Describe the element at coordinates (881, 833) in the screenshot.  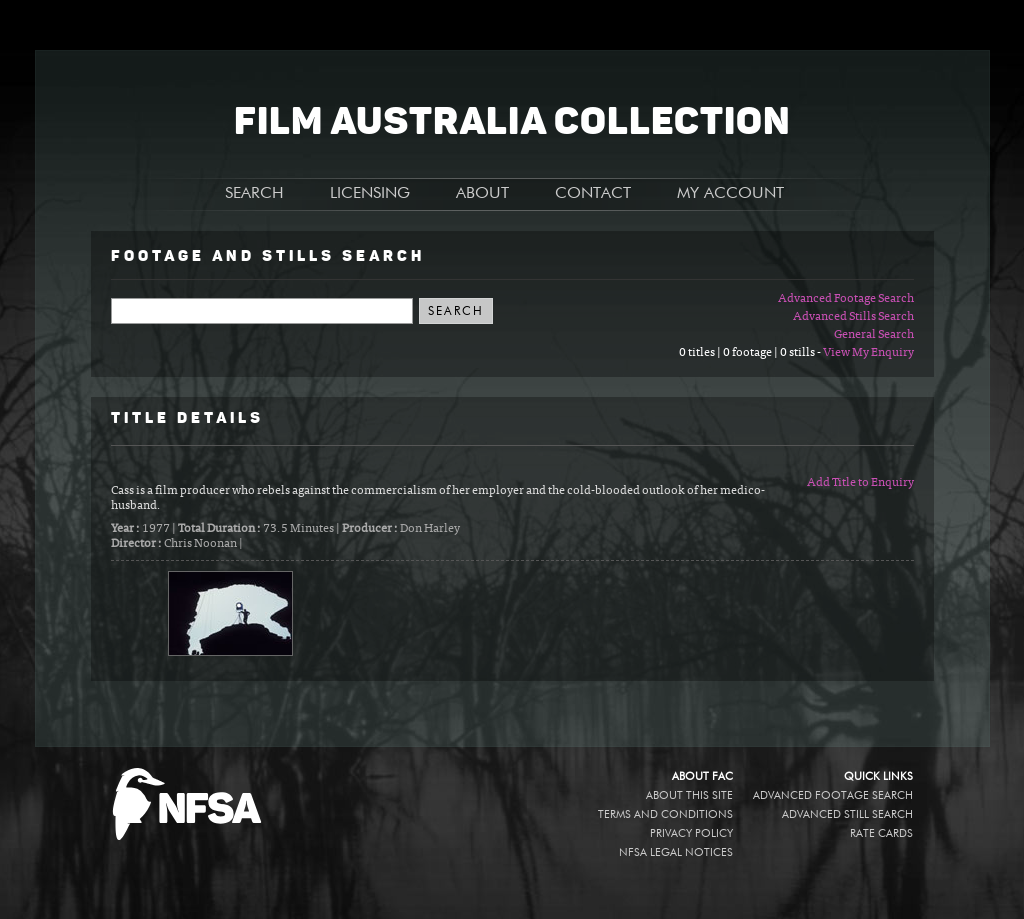
I see `Rate Cards` at that location.